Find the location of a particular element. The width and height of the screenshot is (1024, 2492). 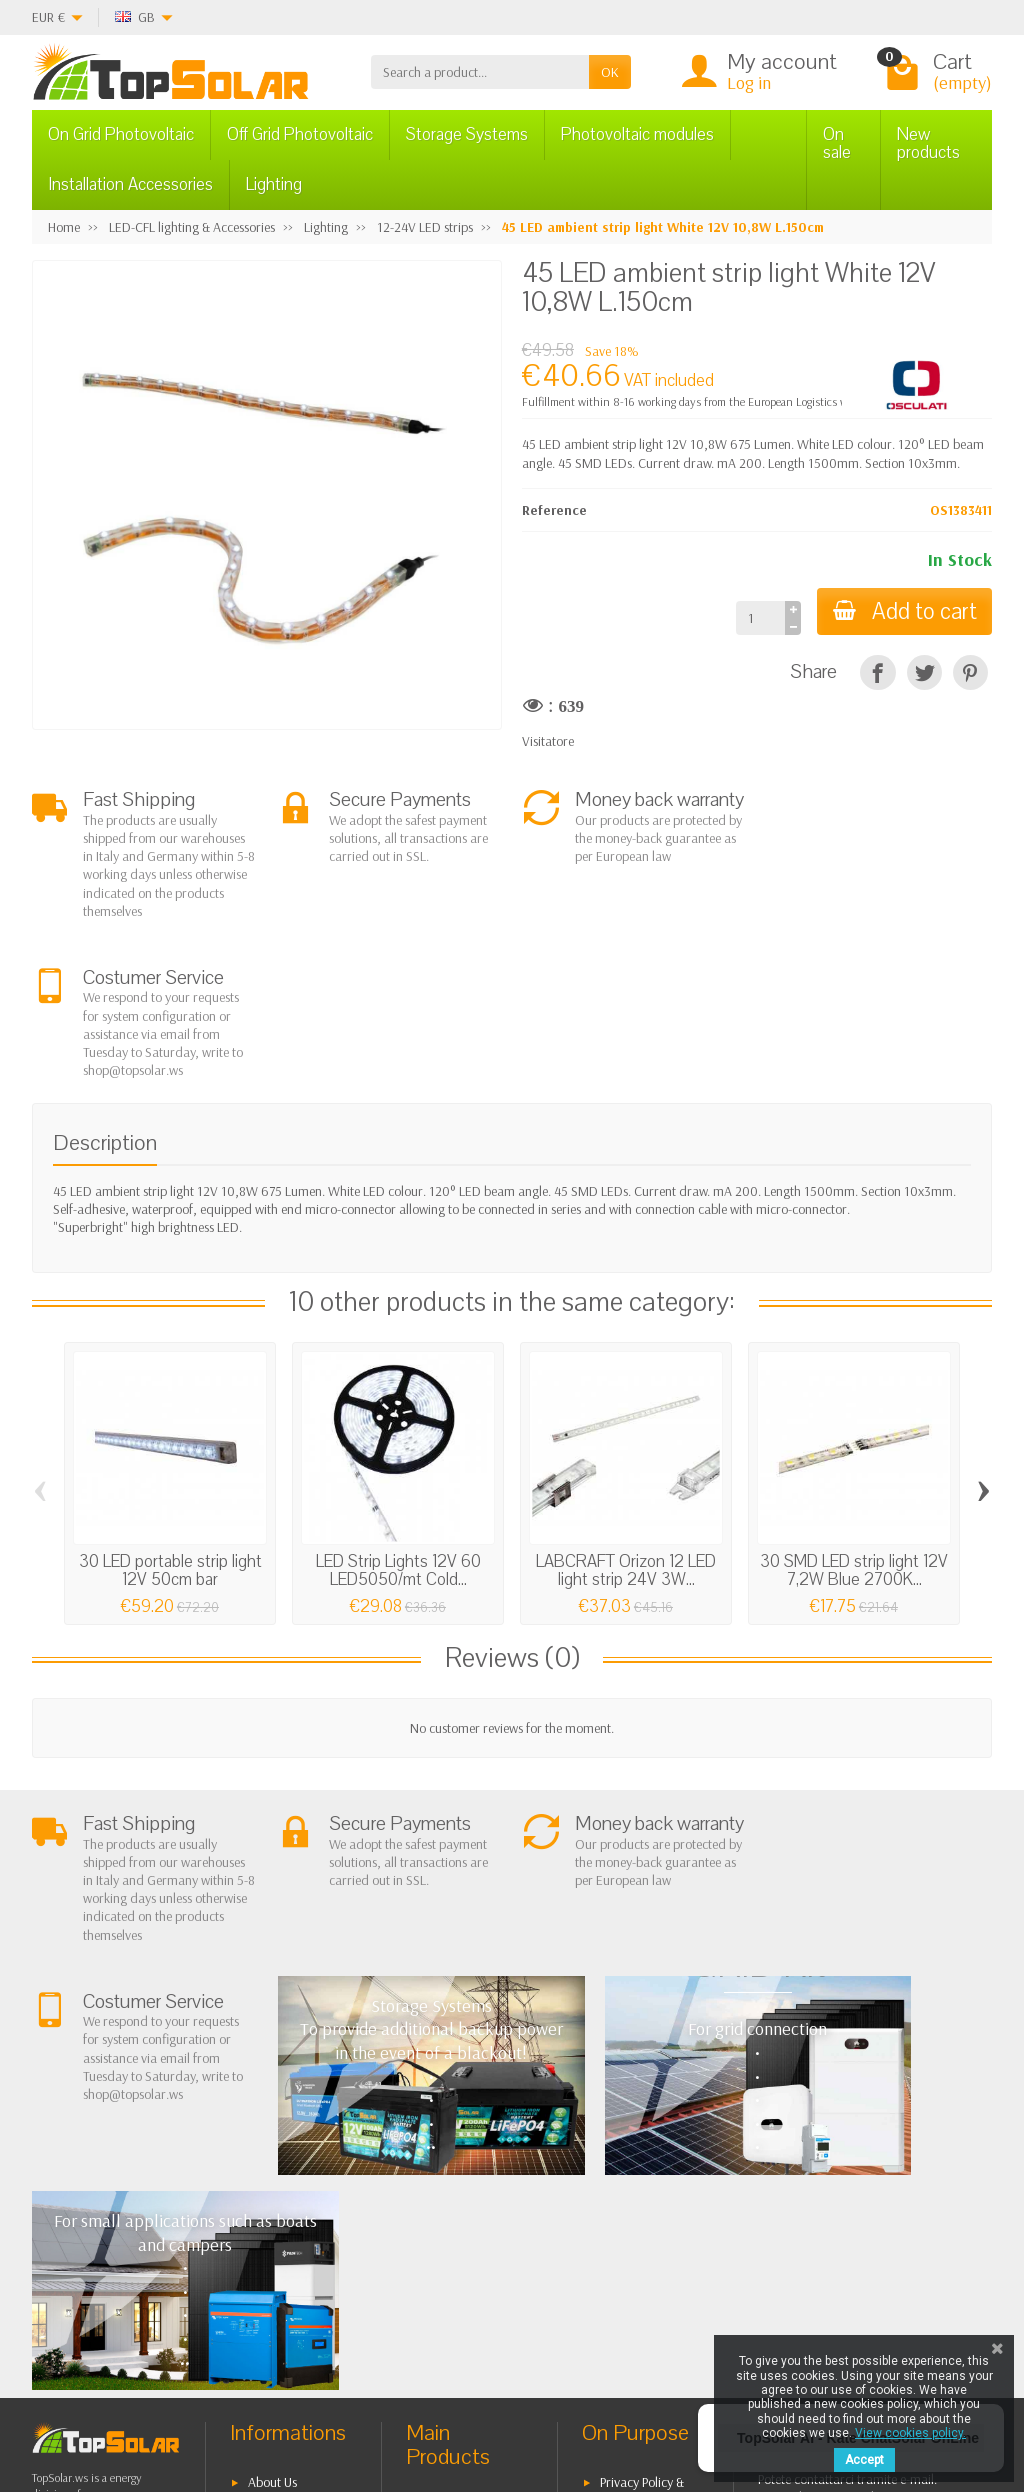

LED Strip Lights 12V 60 LED5050/mt Cold... is located at coordinates (398, 1411).